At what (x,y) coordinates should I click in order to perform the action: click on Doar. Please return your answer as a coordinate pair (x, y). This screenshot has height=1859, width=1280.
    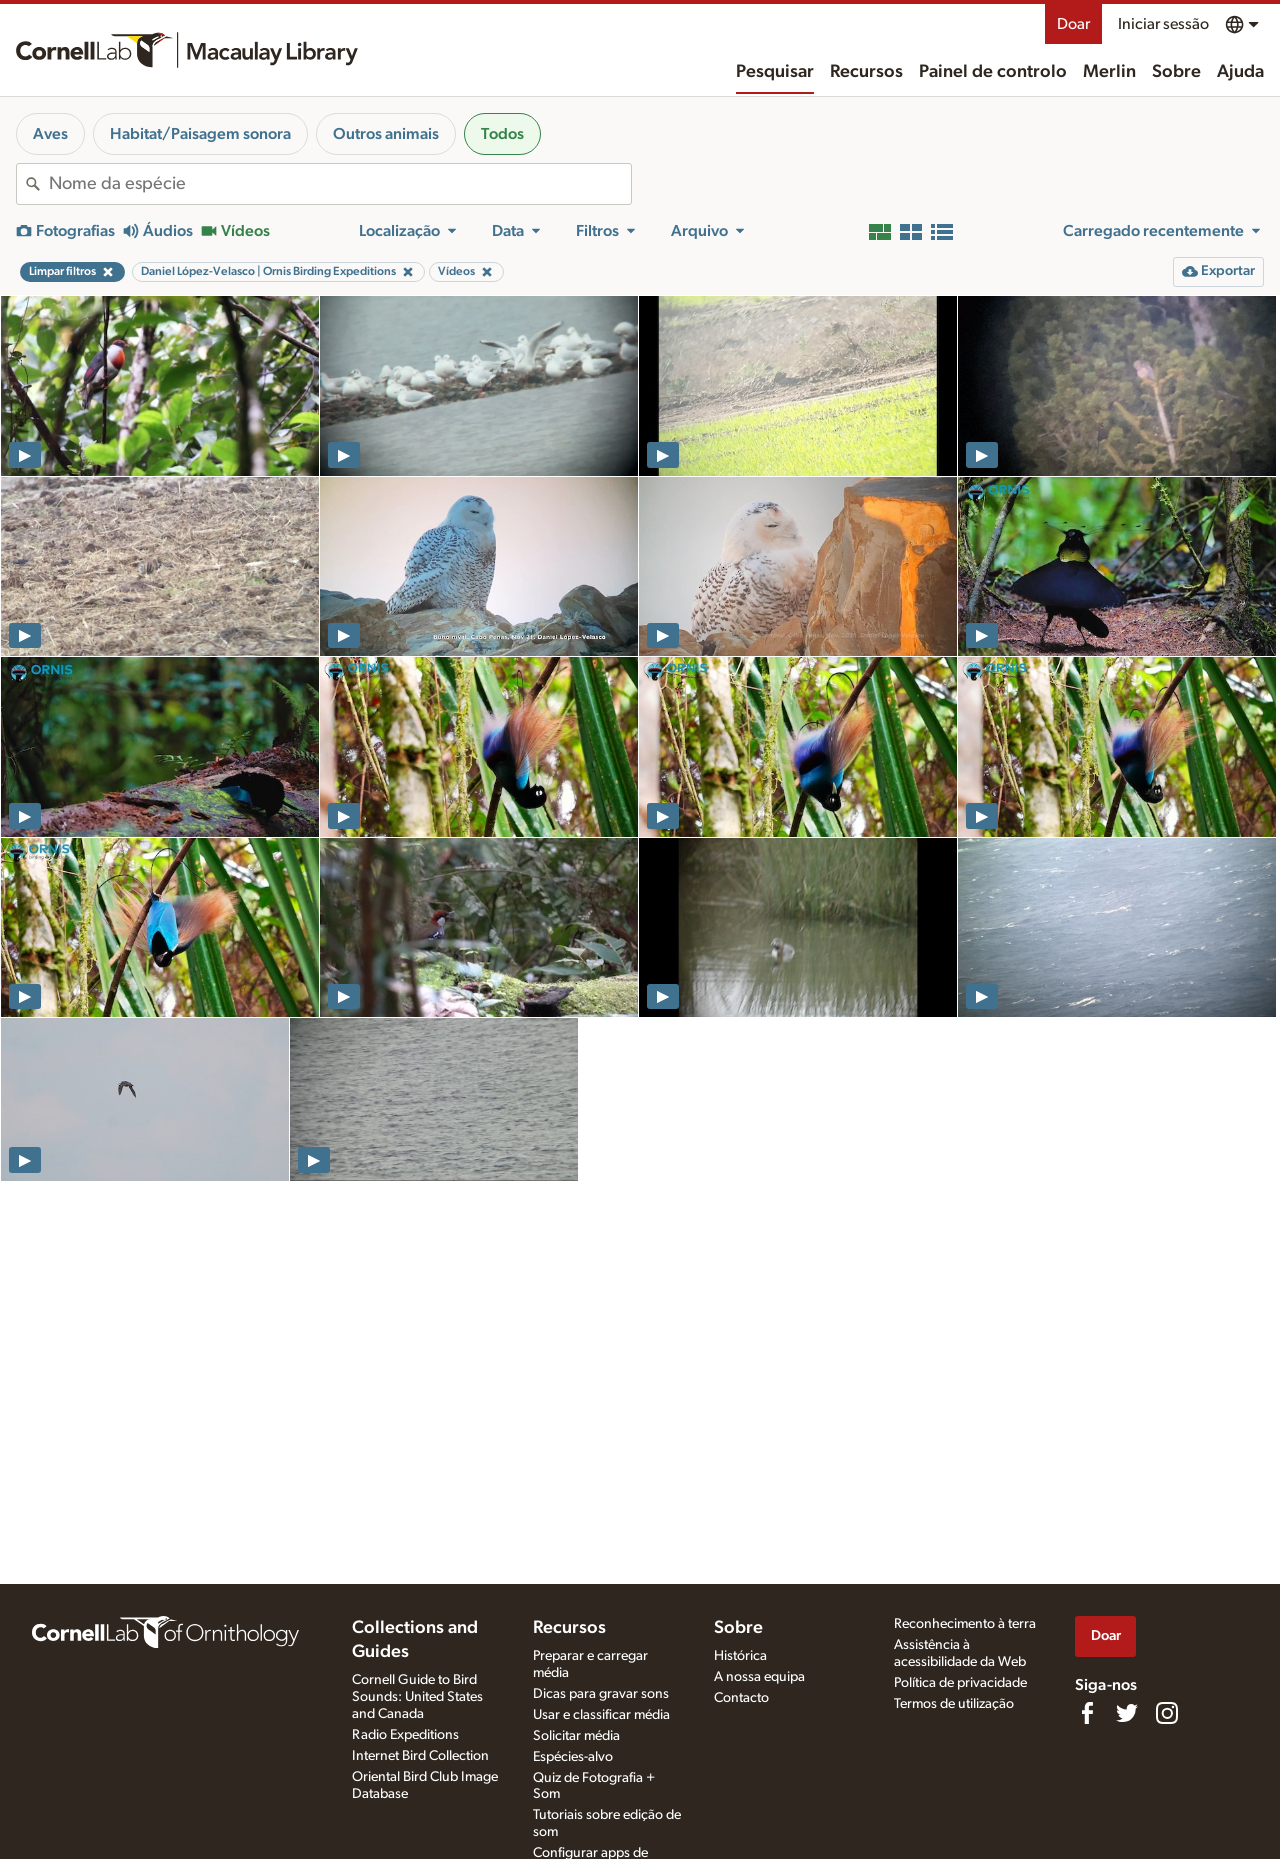
    Looking at the image, I should click on (1073, 24).